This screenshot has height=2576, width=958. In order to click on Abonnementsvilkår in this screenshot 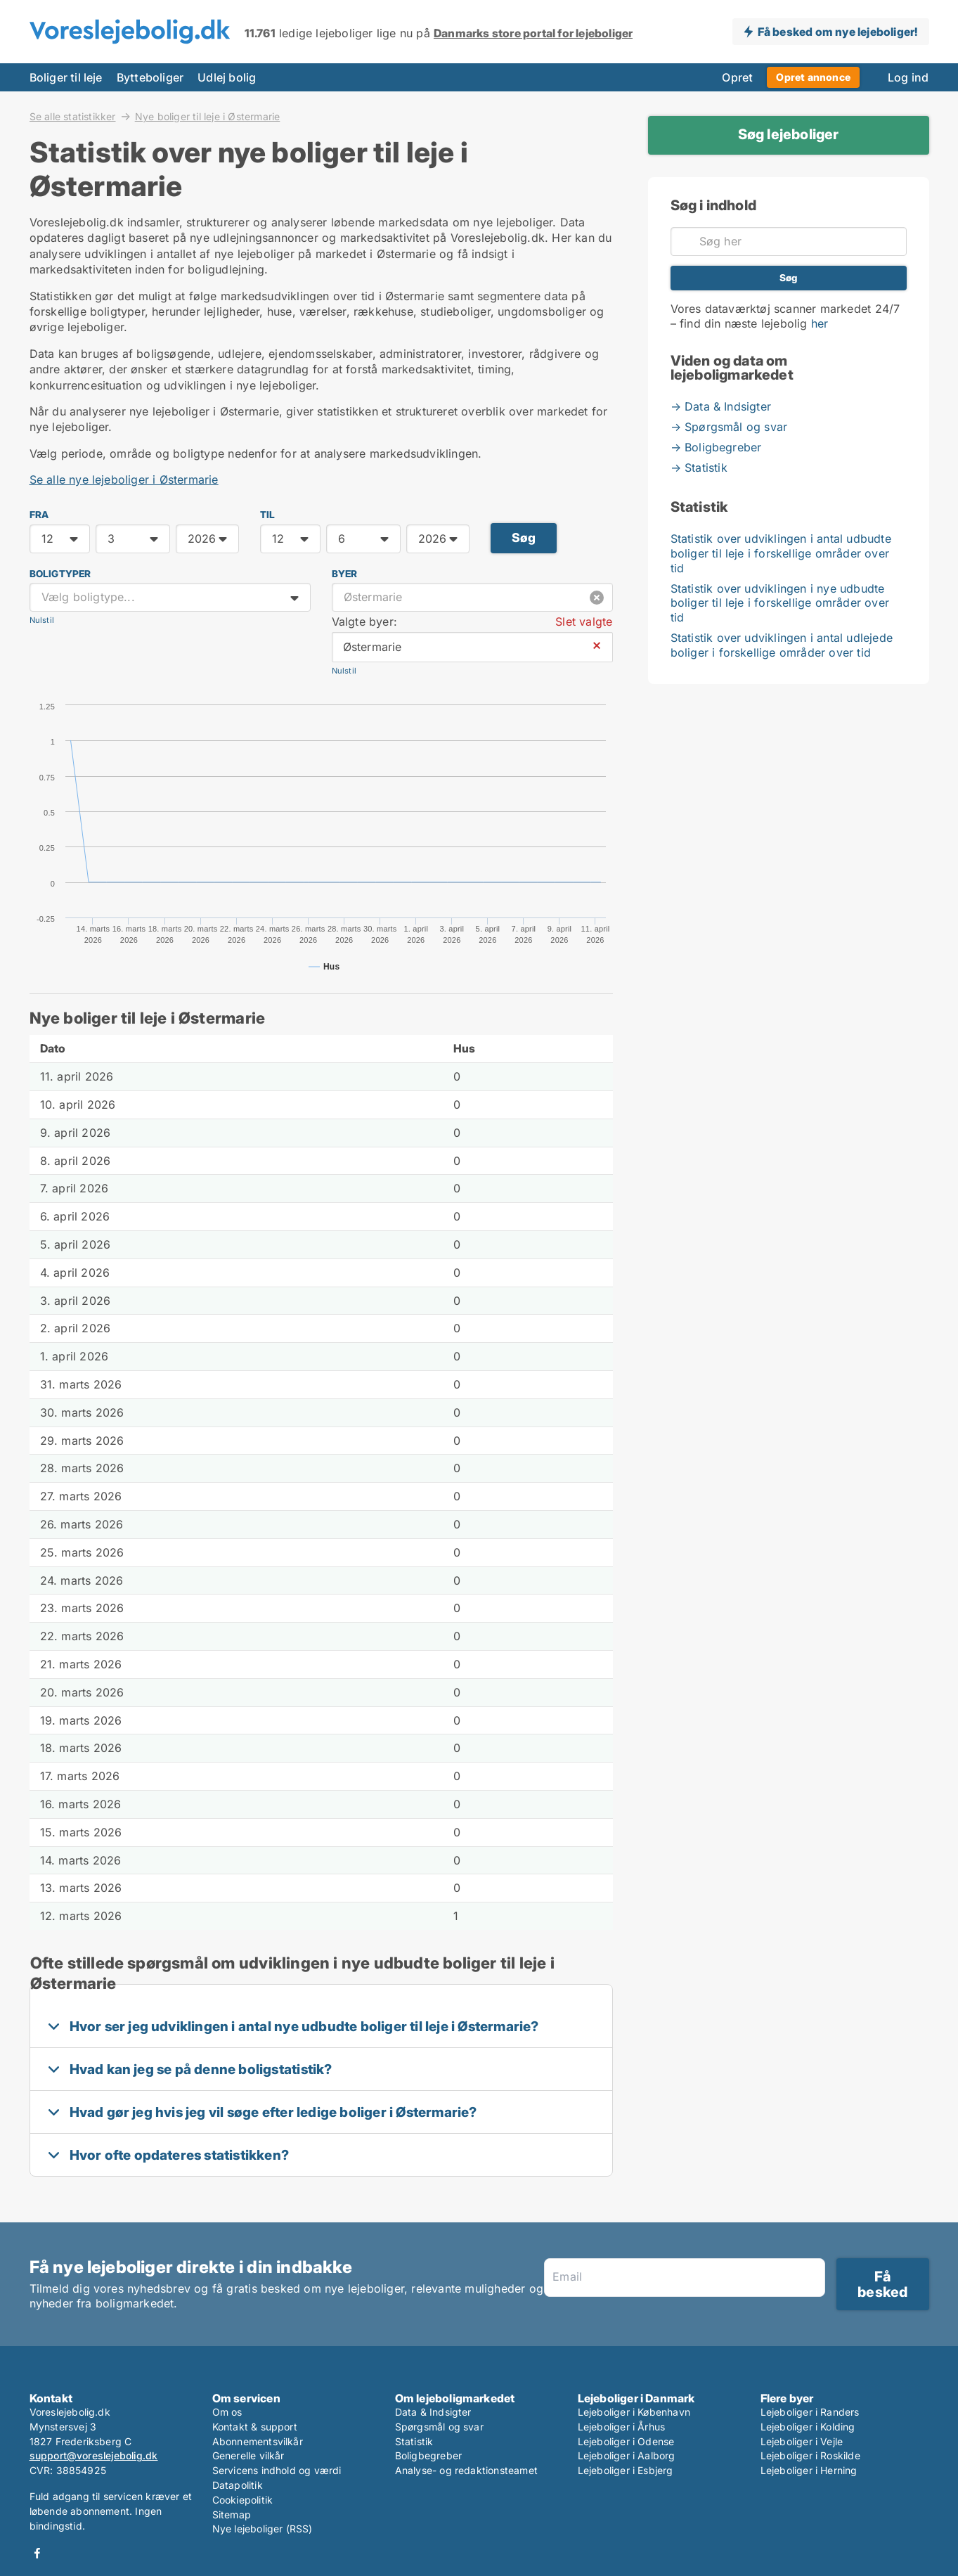, I will do `click(257, 2441)`.